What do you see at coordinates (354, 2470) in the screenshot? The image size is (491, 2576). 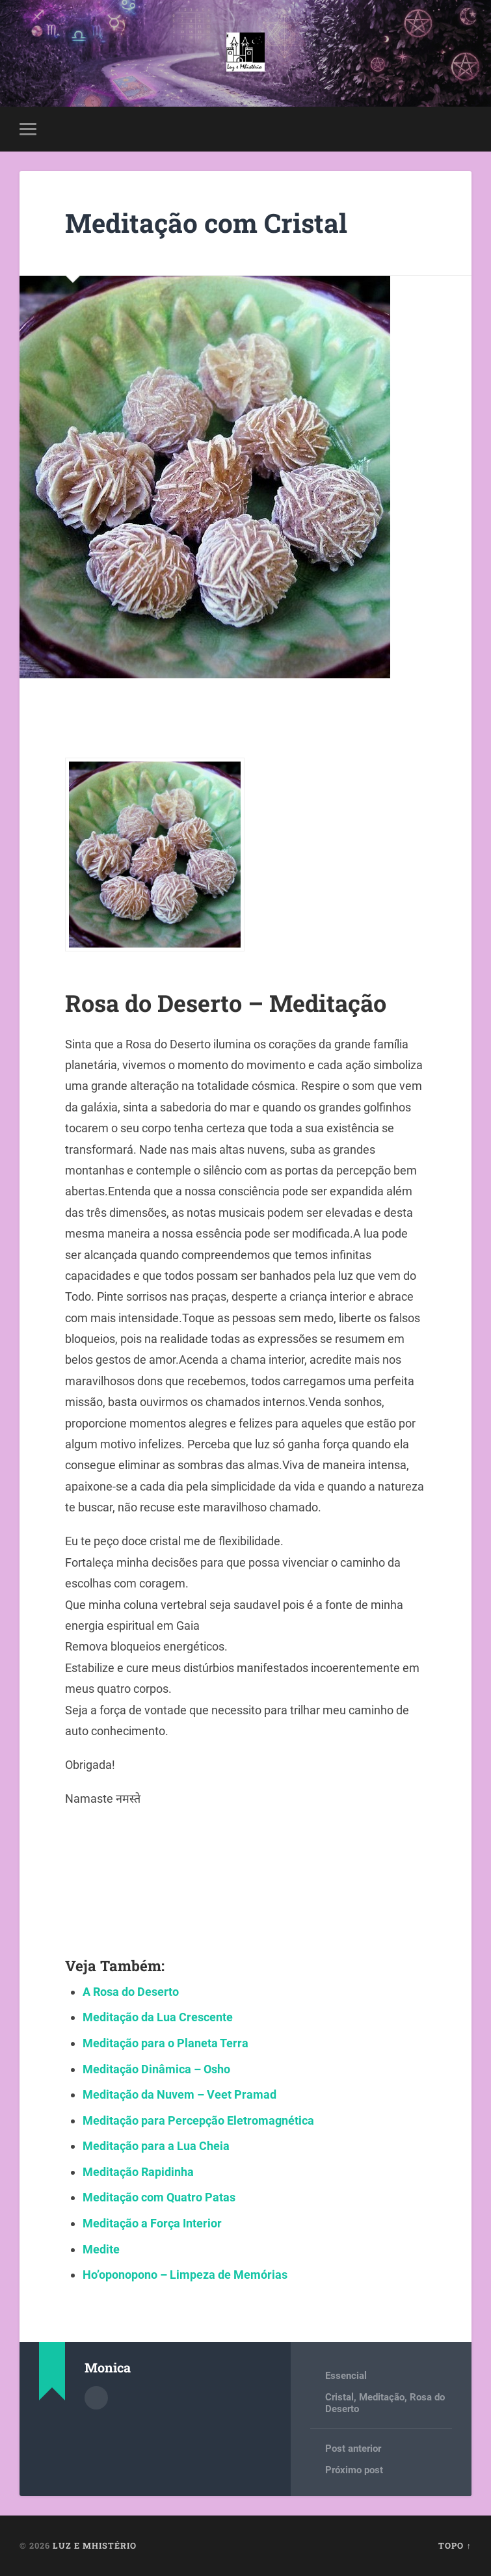 I see `Próximo post` at bounding box center [354, 2470].